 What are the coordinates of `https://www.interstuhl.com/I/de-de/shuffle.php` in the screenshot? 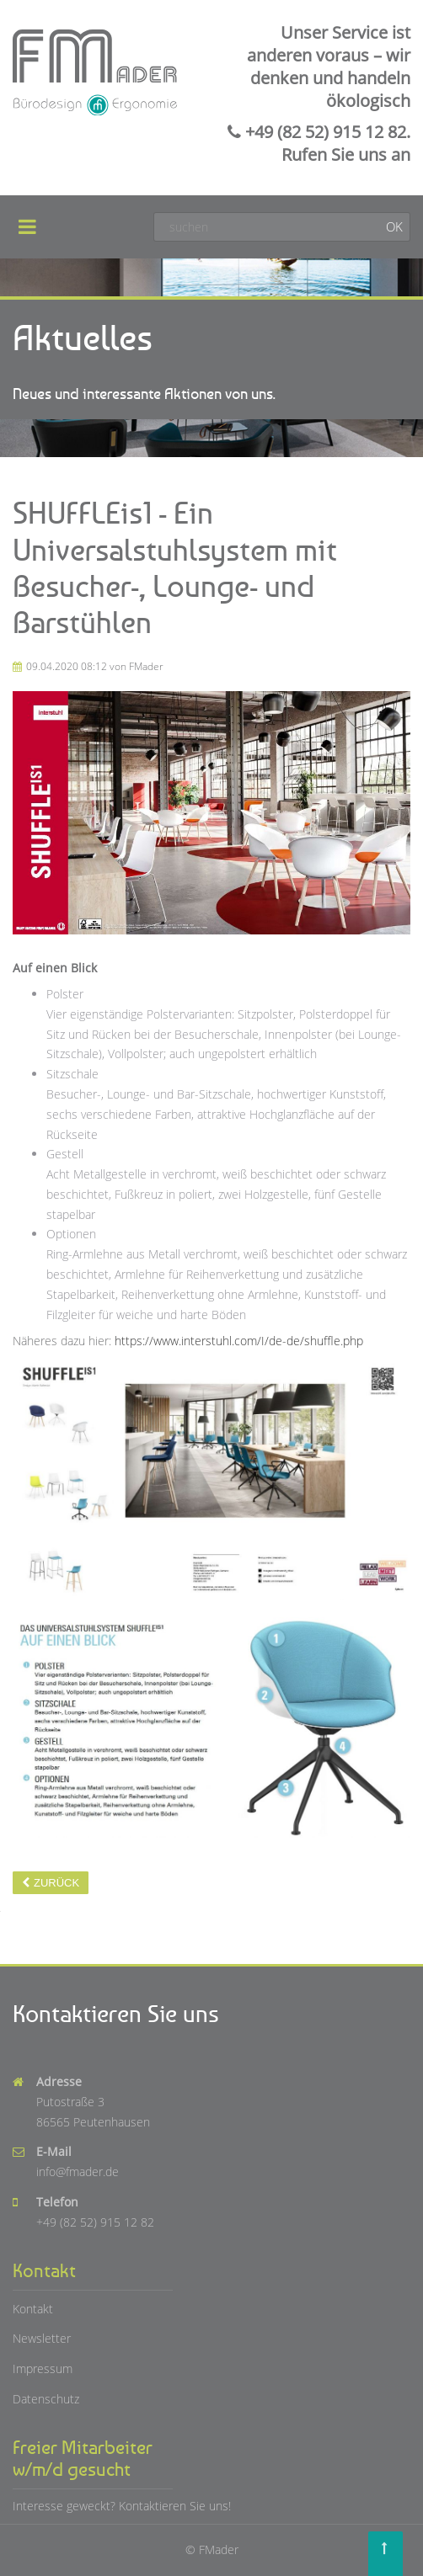 It's located at (239, 1341).